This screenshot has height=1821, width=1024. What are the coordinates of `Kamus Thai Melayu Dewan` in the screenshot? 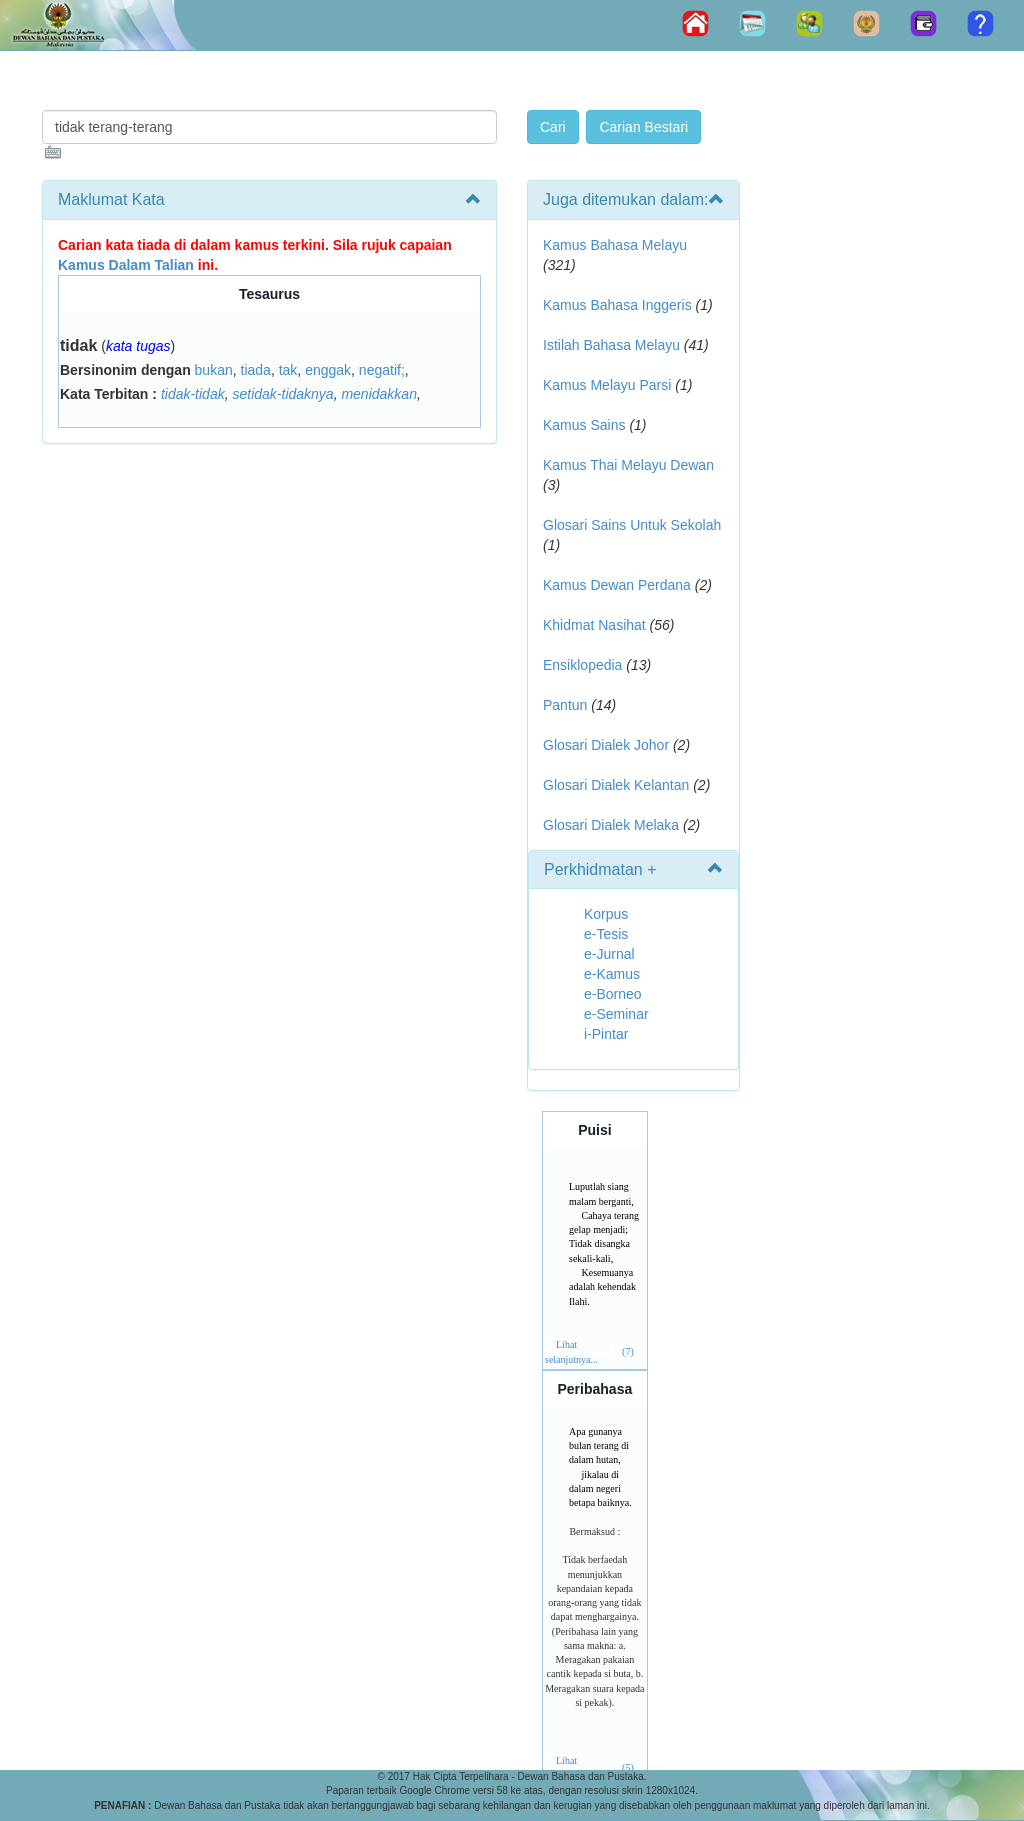 It's located at (628, 465).